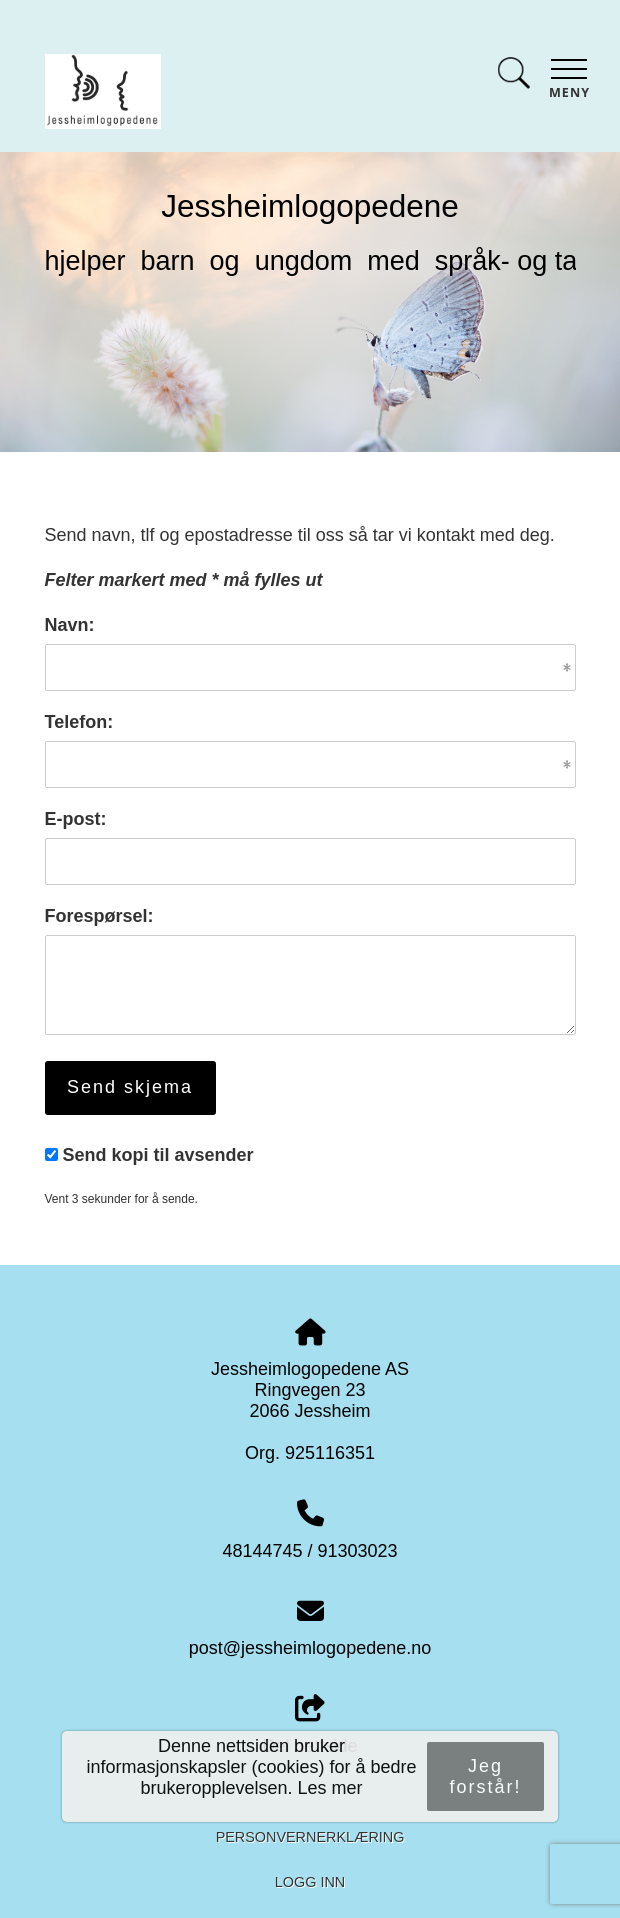 The image size is (620, 1918). What do you see at coordinates (76, 819) in the screenshot?
I see `E-post:` at bounding box center [76, 819].